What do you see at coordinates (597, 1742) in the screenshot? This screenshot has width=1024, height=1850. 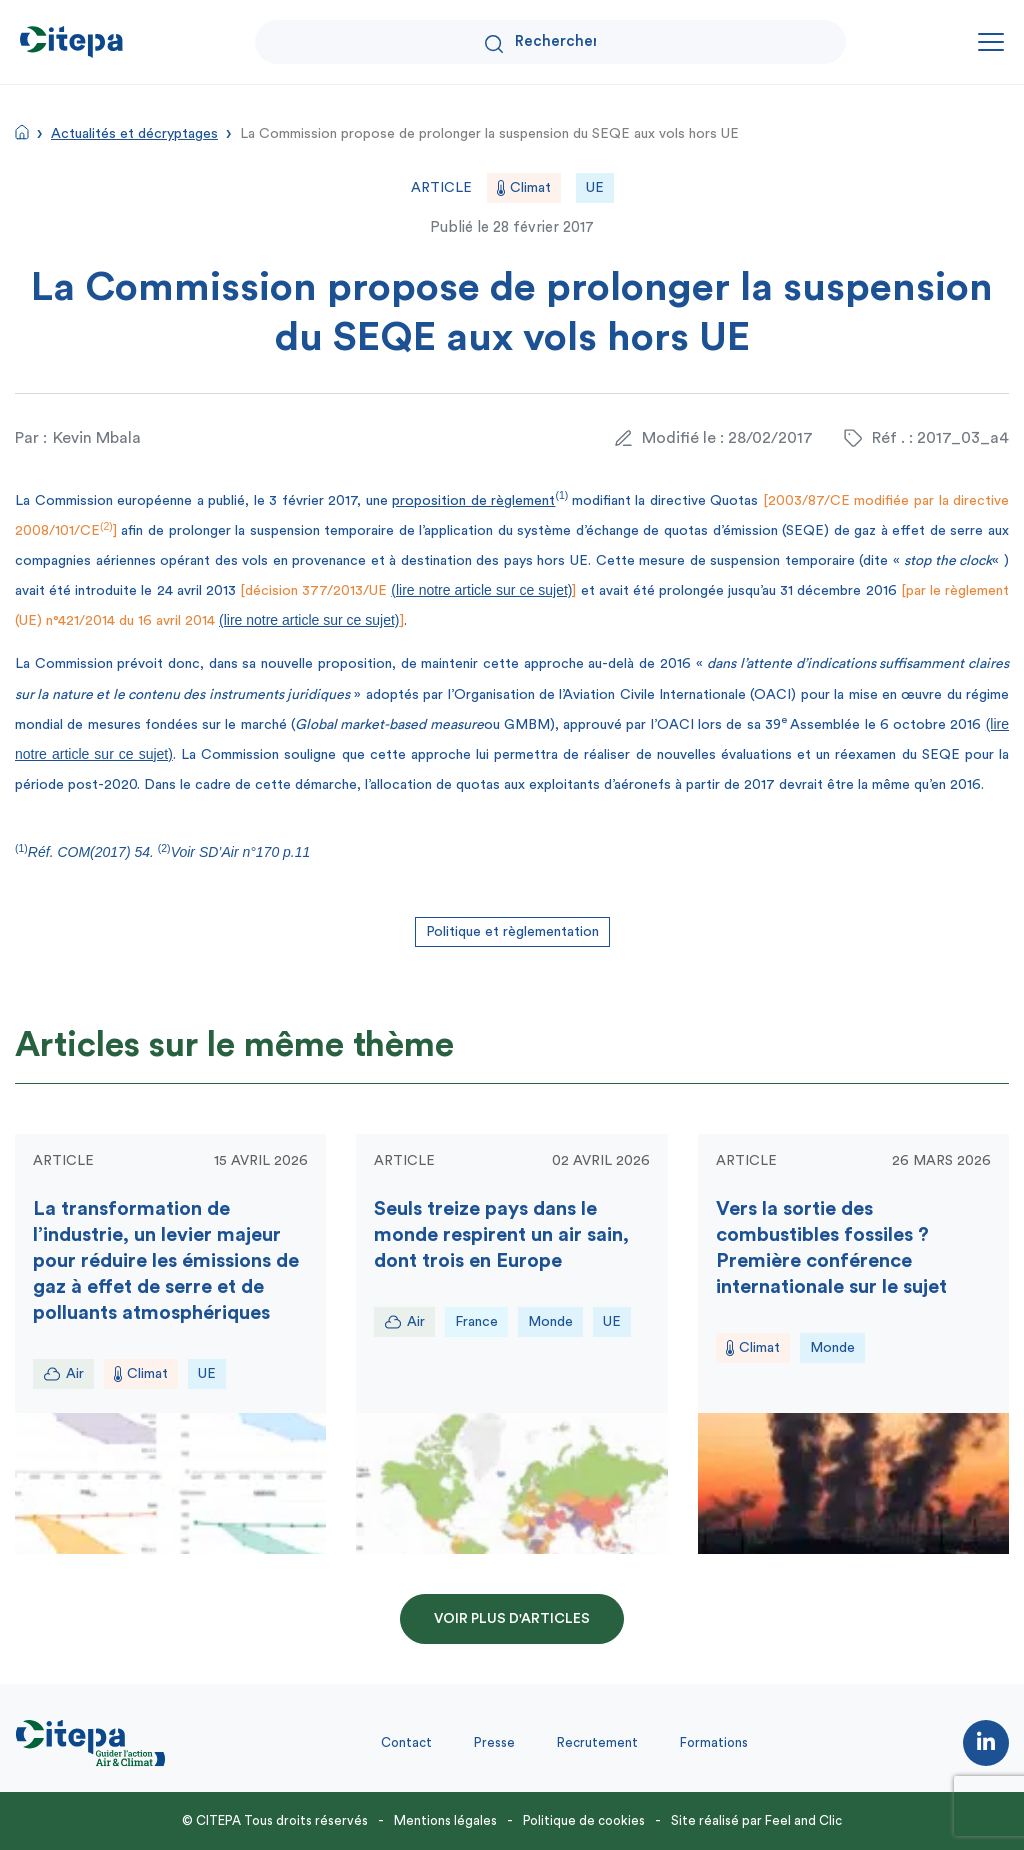 I see `Recrutement` at bounding box center [597, 1742].